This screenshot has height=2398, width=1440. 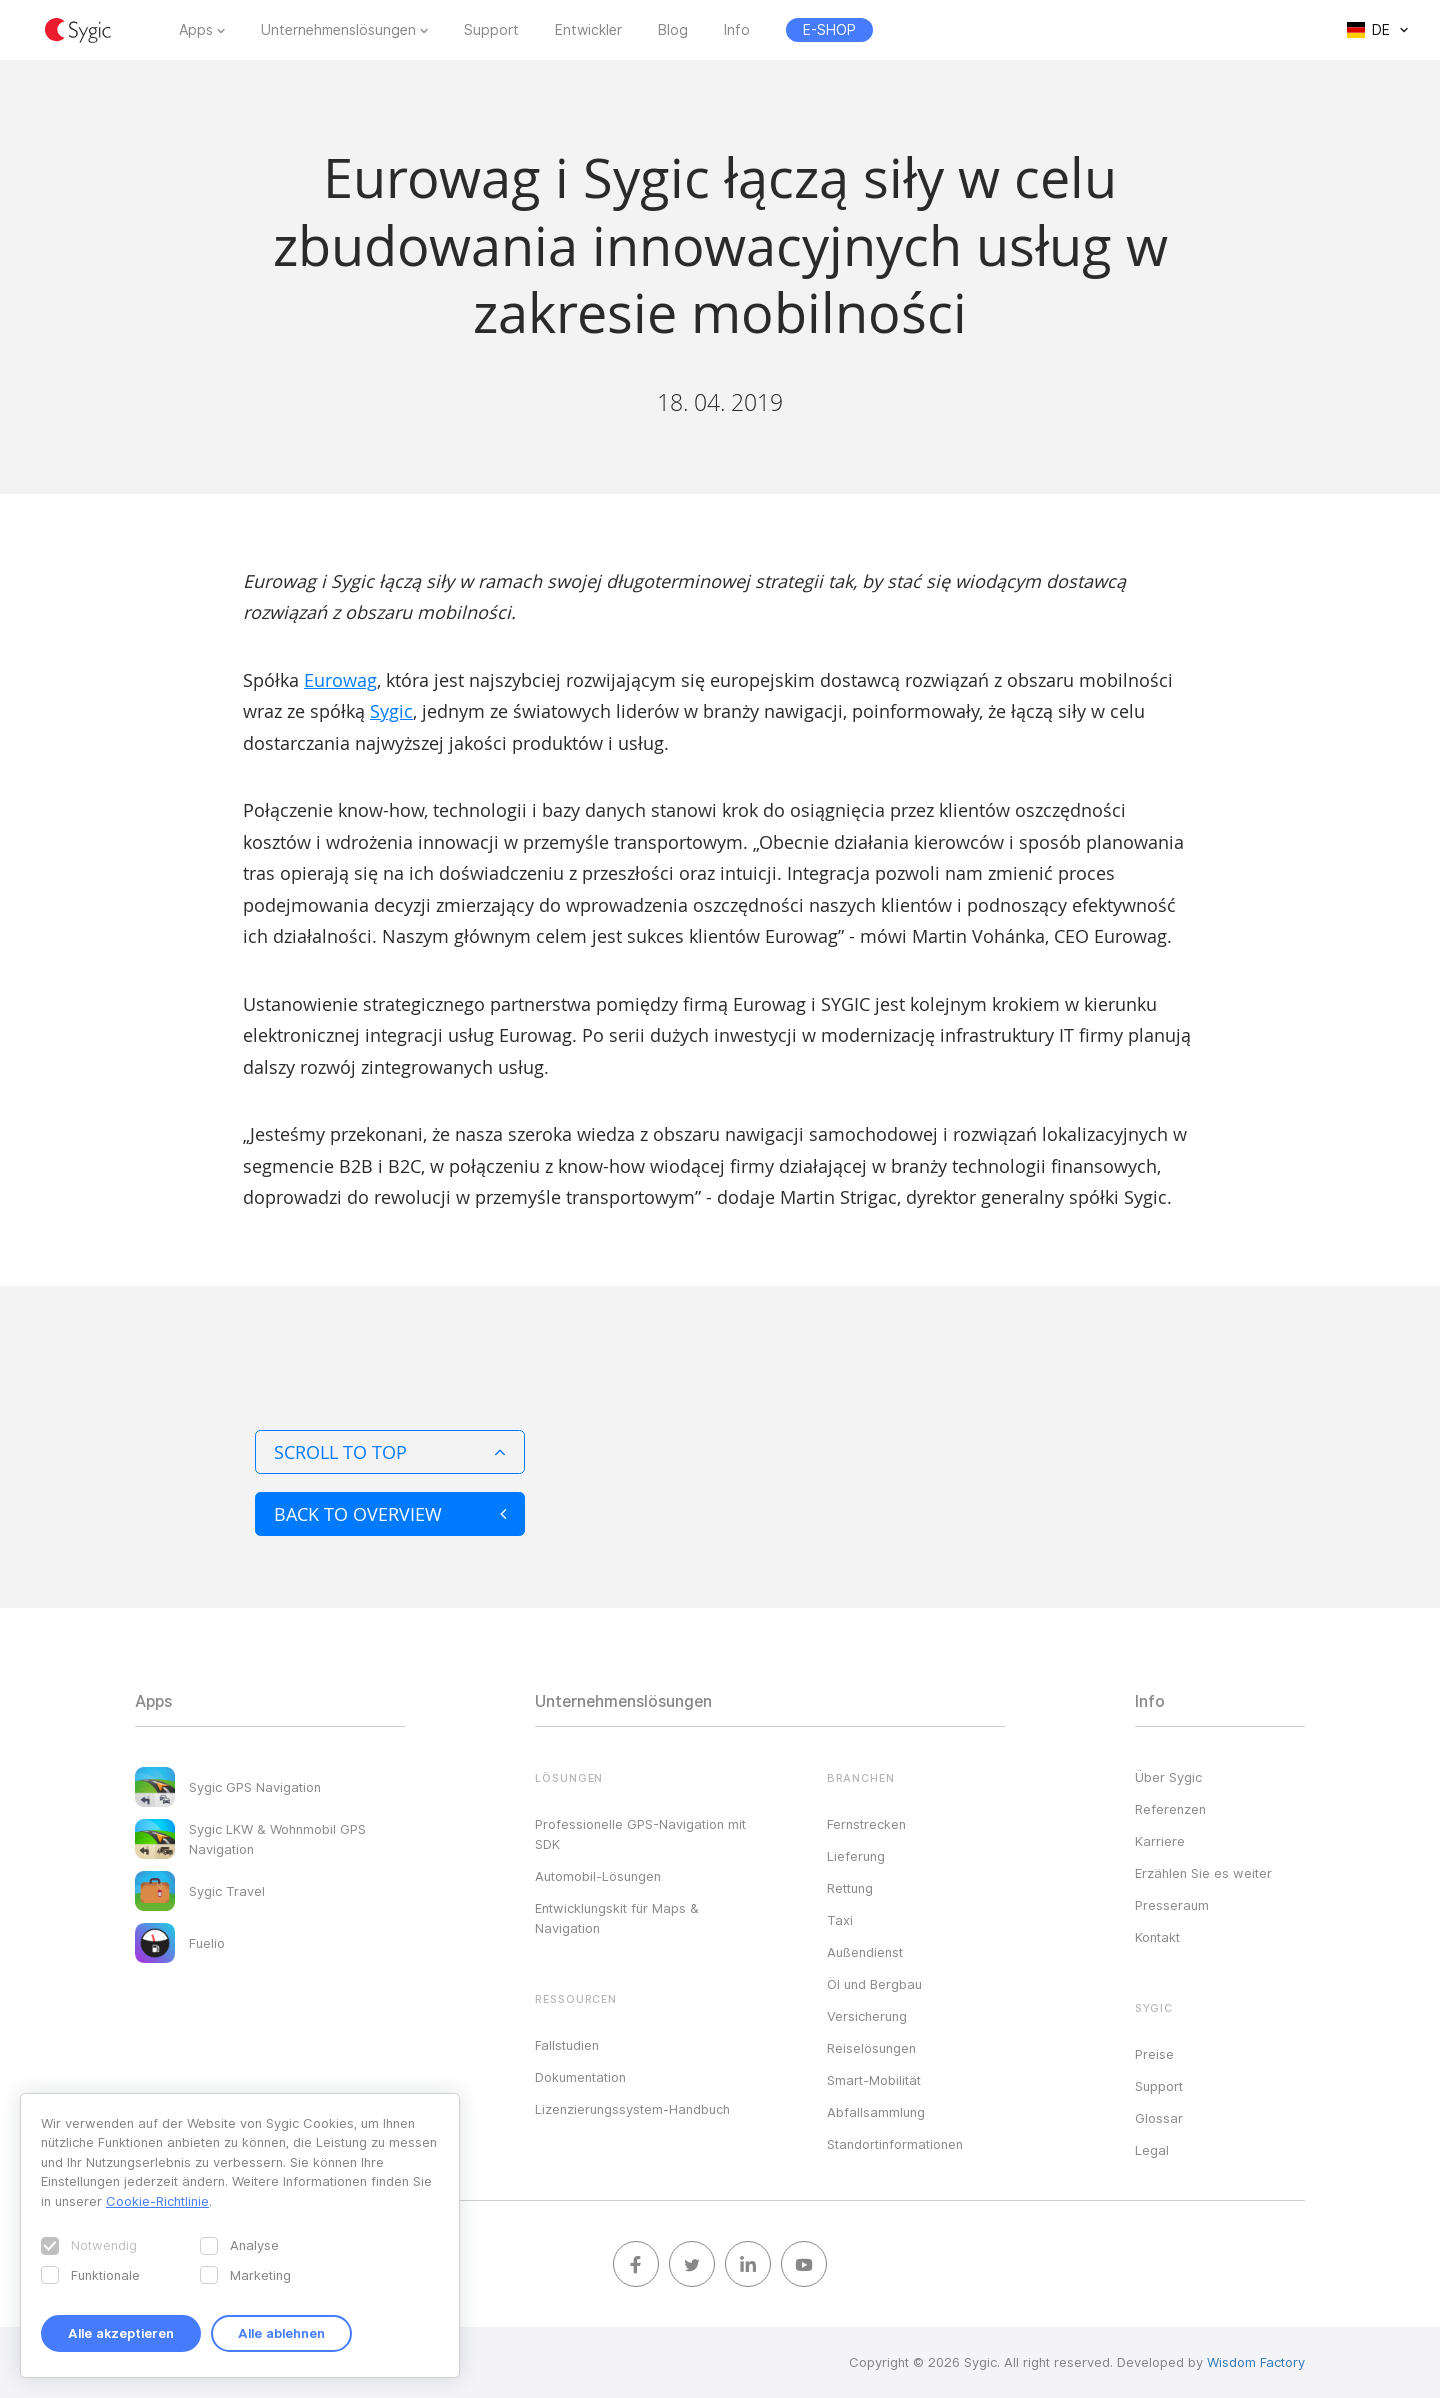 I want to click on Professionelle GPS-Navigation mit SDK, so click(x=640, y=1834).